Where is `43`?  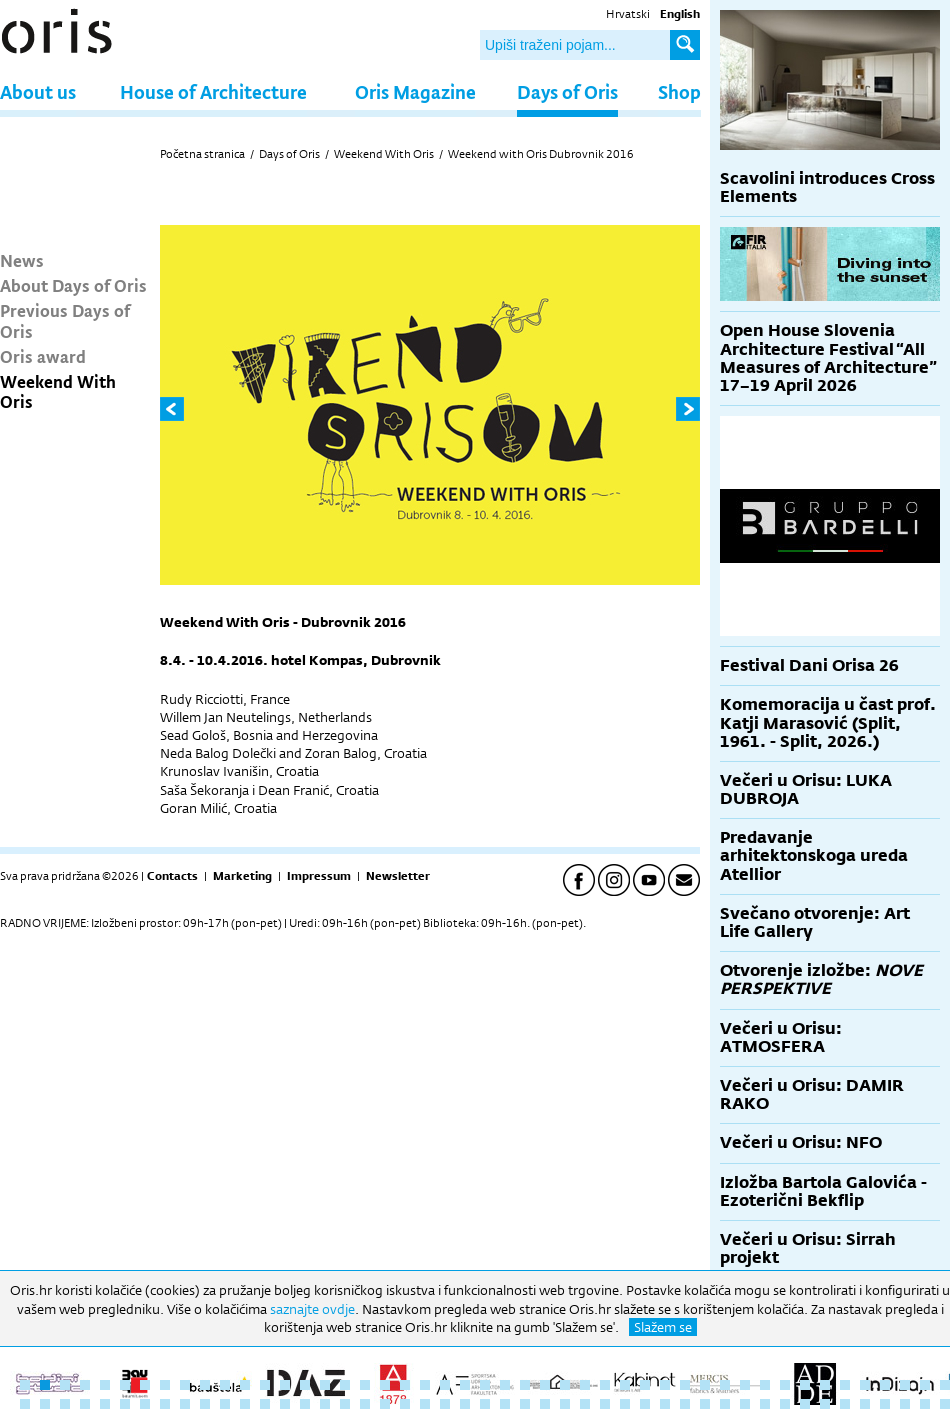
43 is located at coordinates (865, 1385).